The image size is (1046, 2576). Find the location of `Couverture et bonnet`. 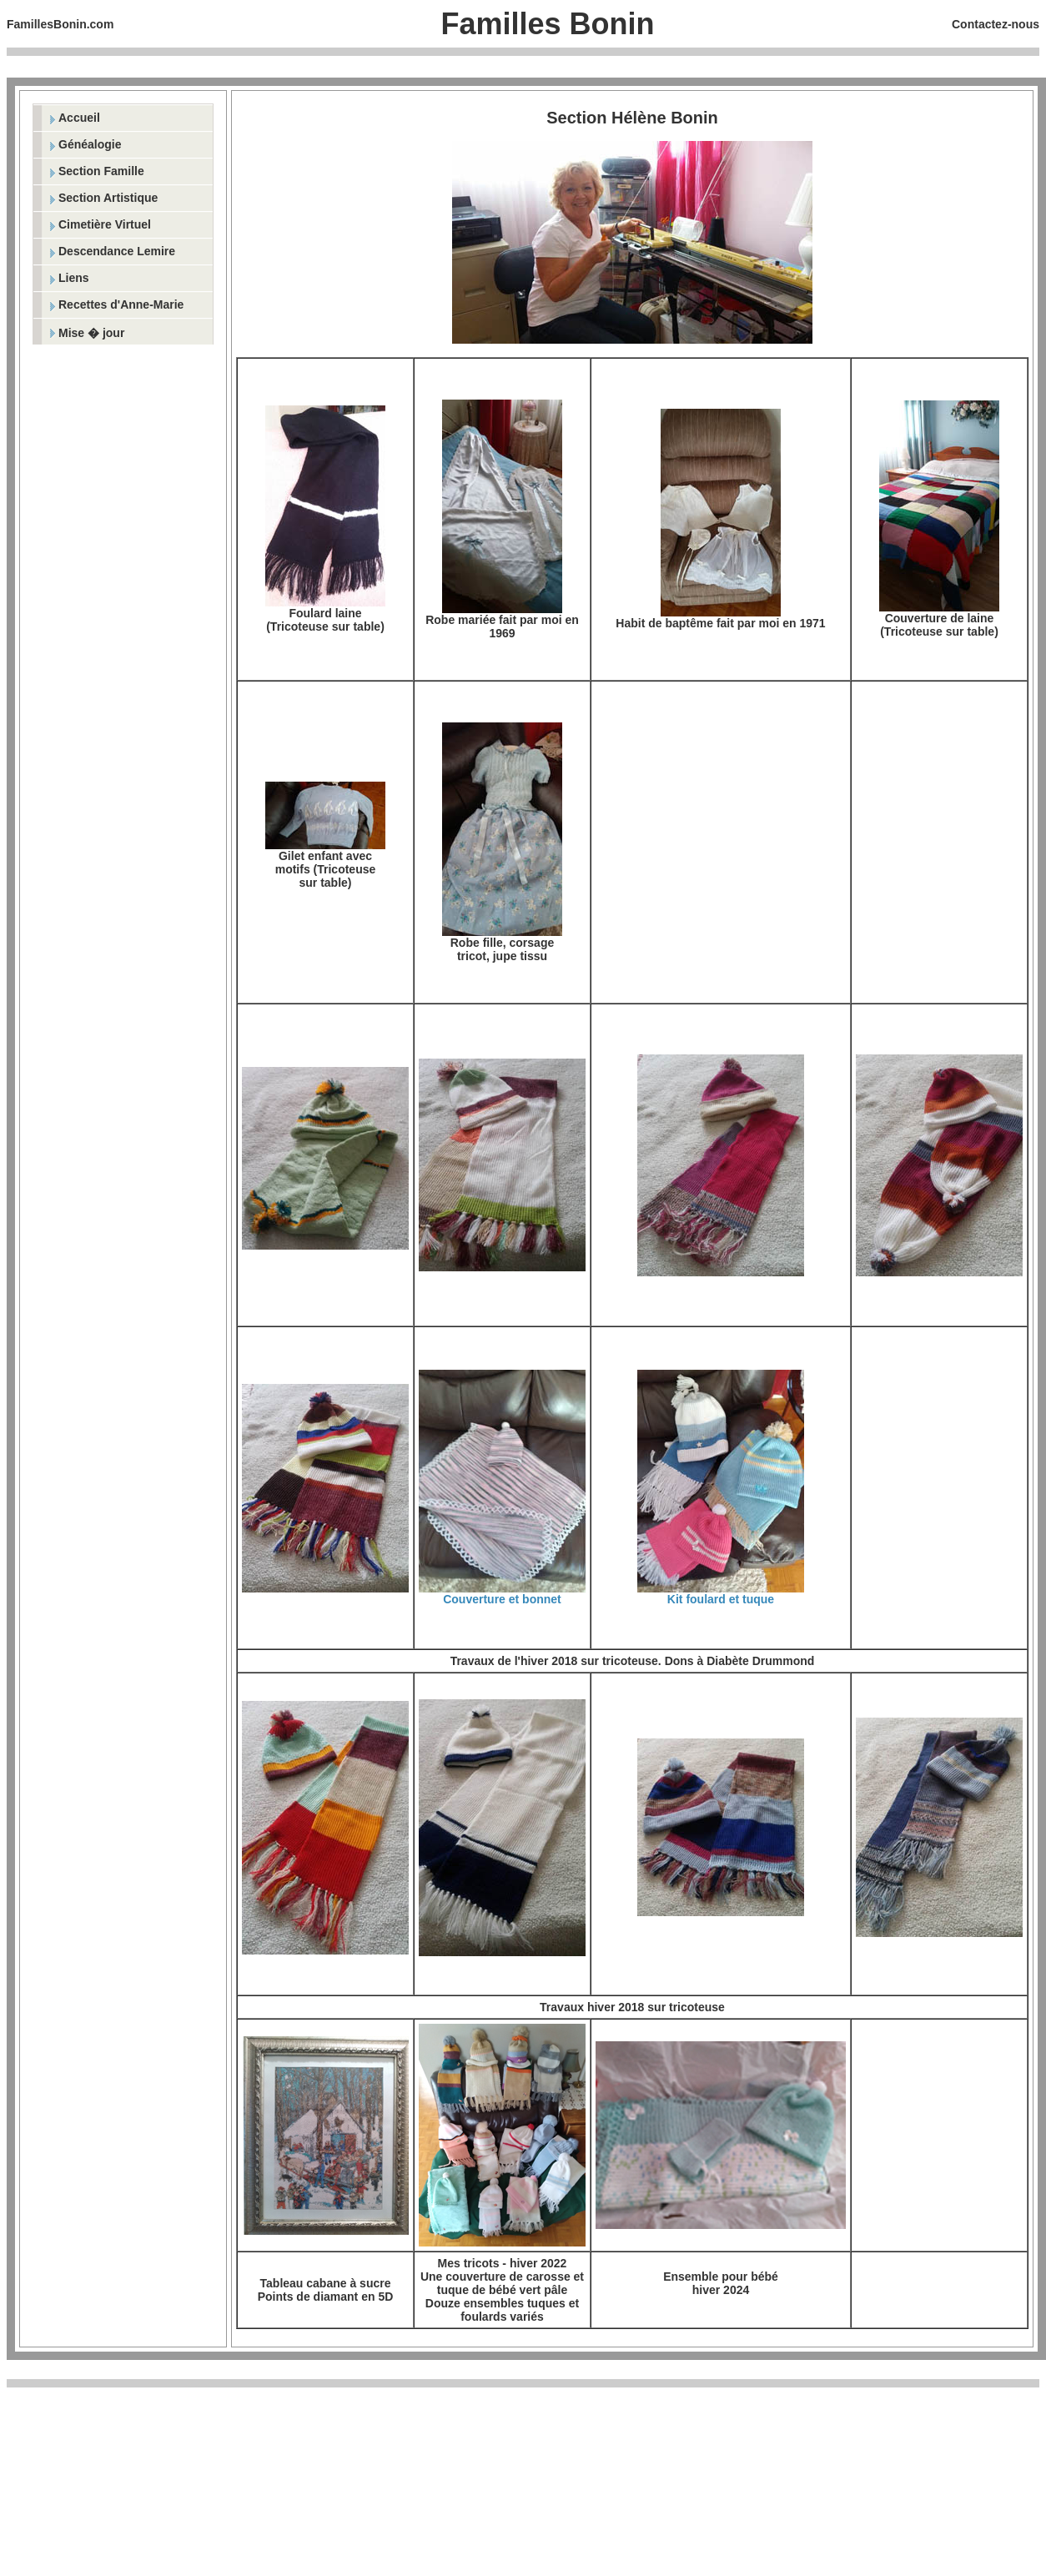

Couverture et bonnet is located at coordinates (502, 1599).